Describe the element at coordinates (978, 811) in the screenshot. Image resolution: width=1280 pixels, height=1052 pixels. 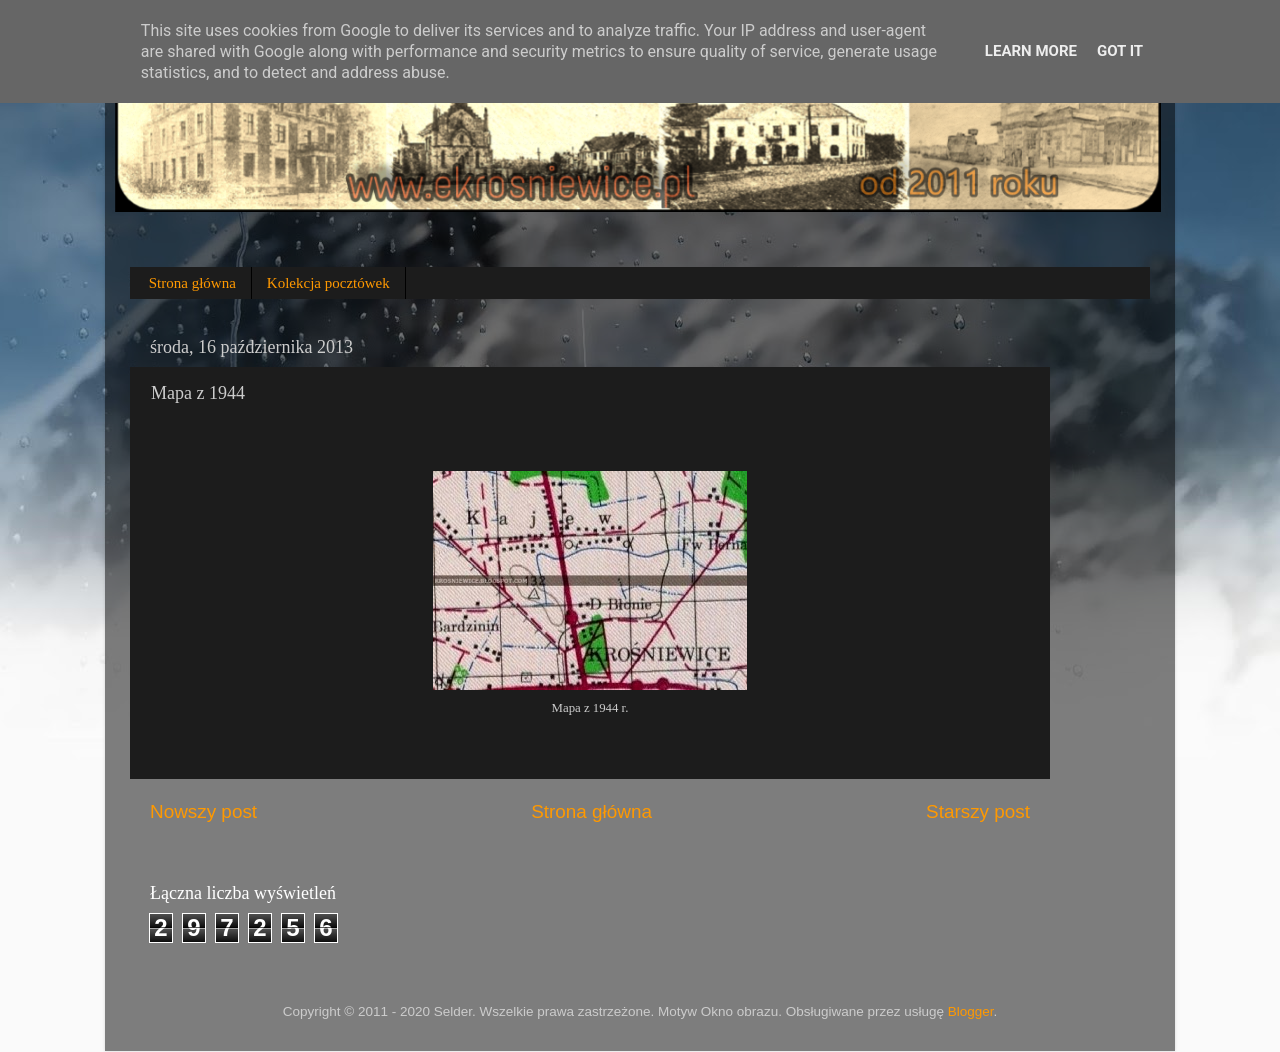
I see `Starszy post` at that location.